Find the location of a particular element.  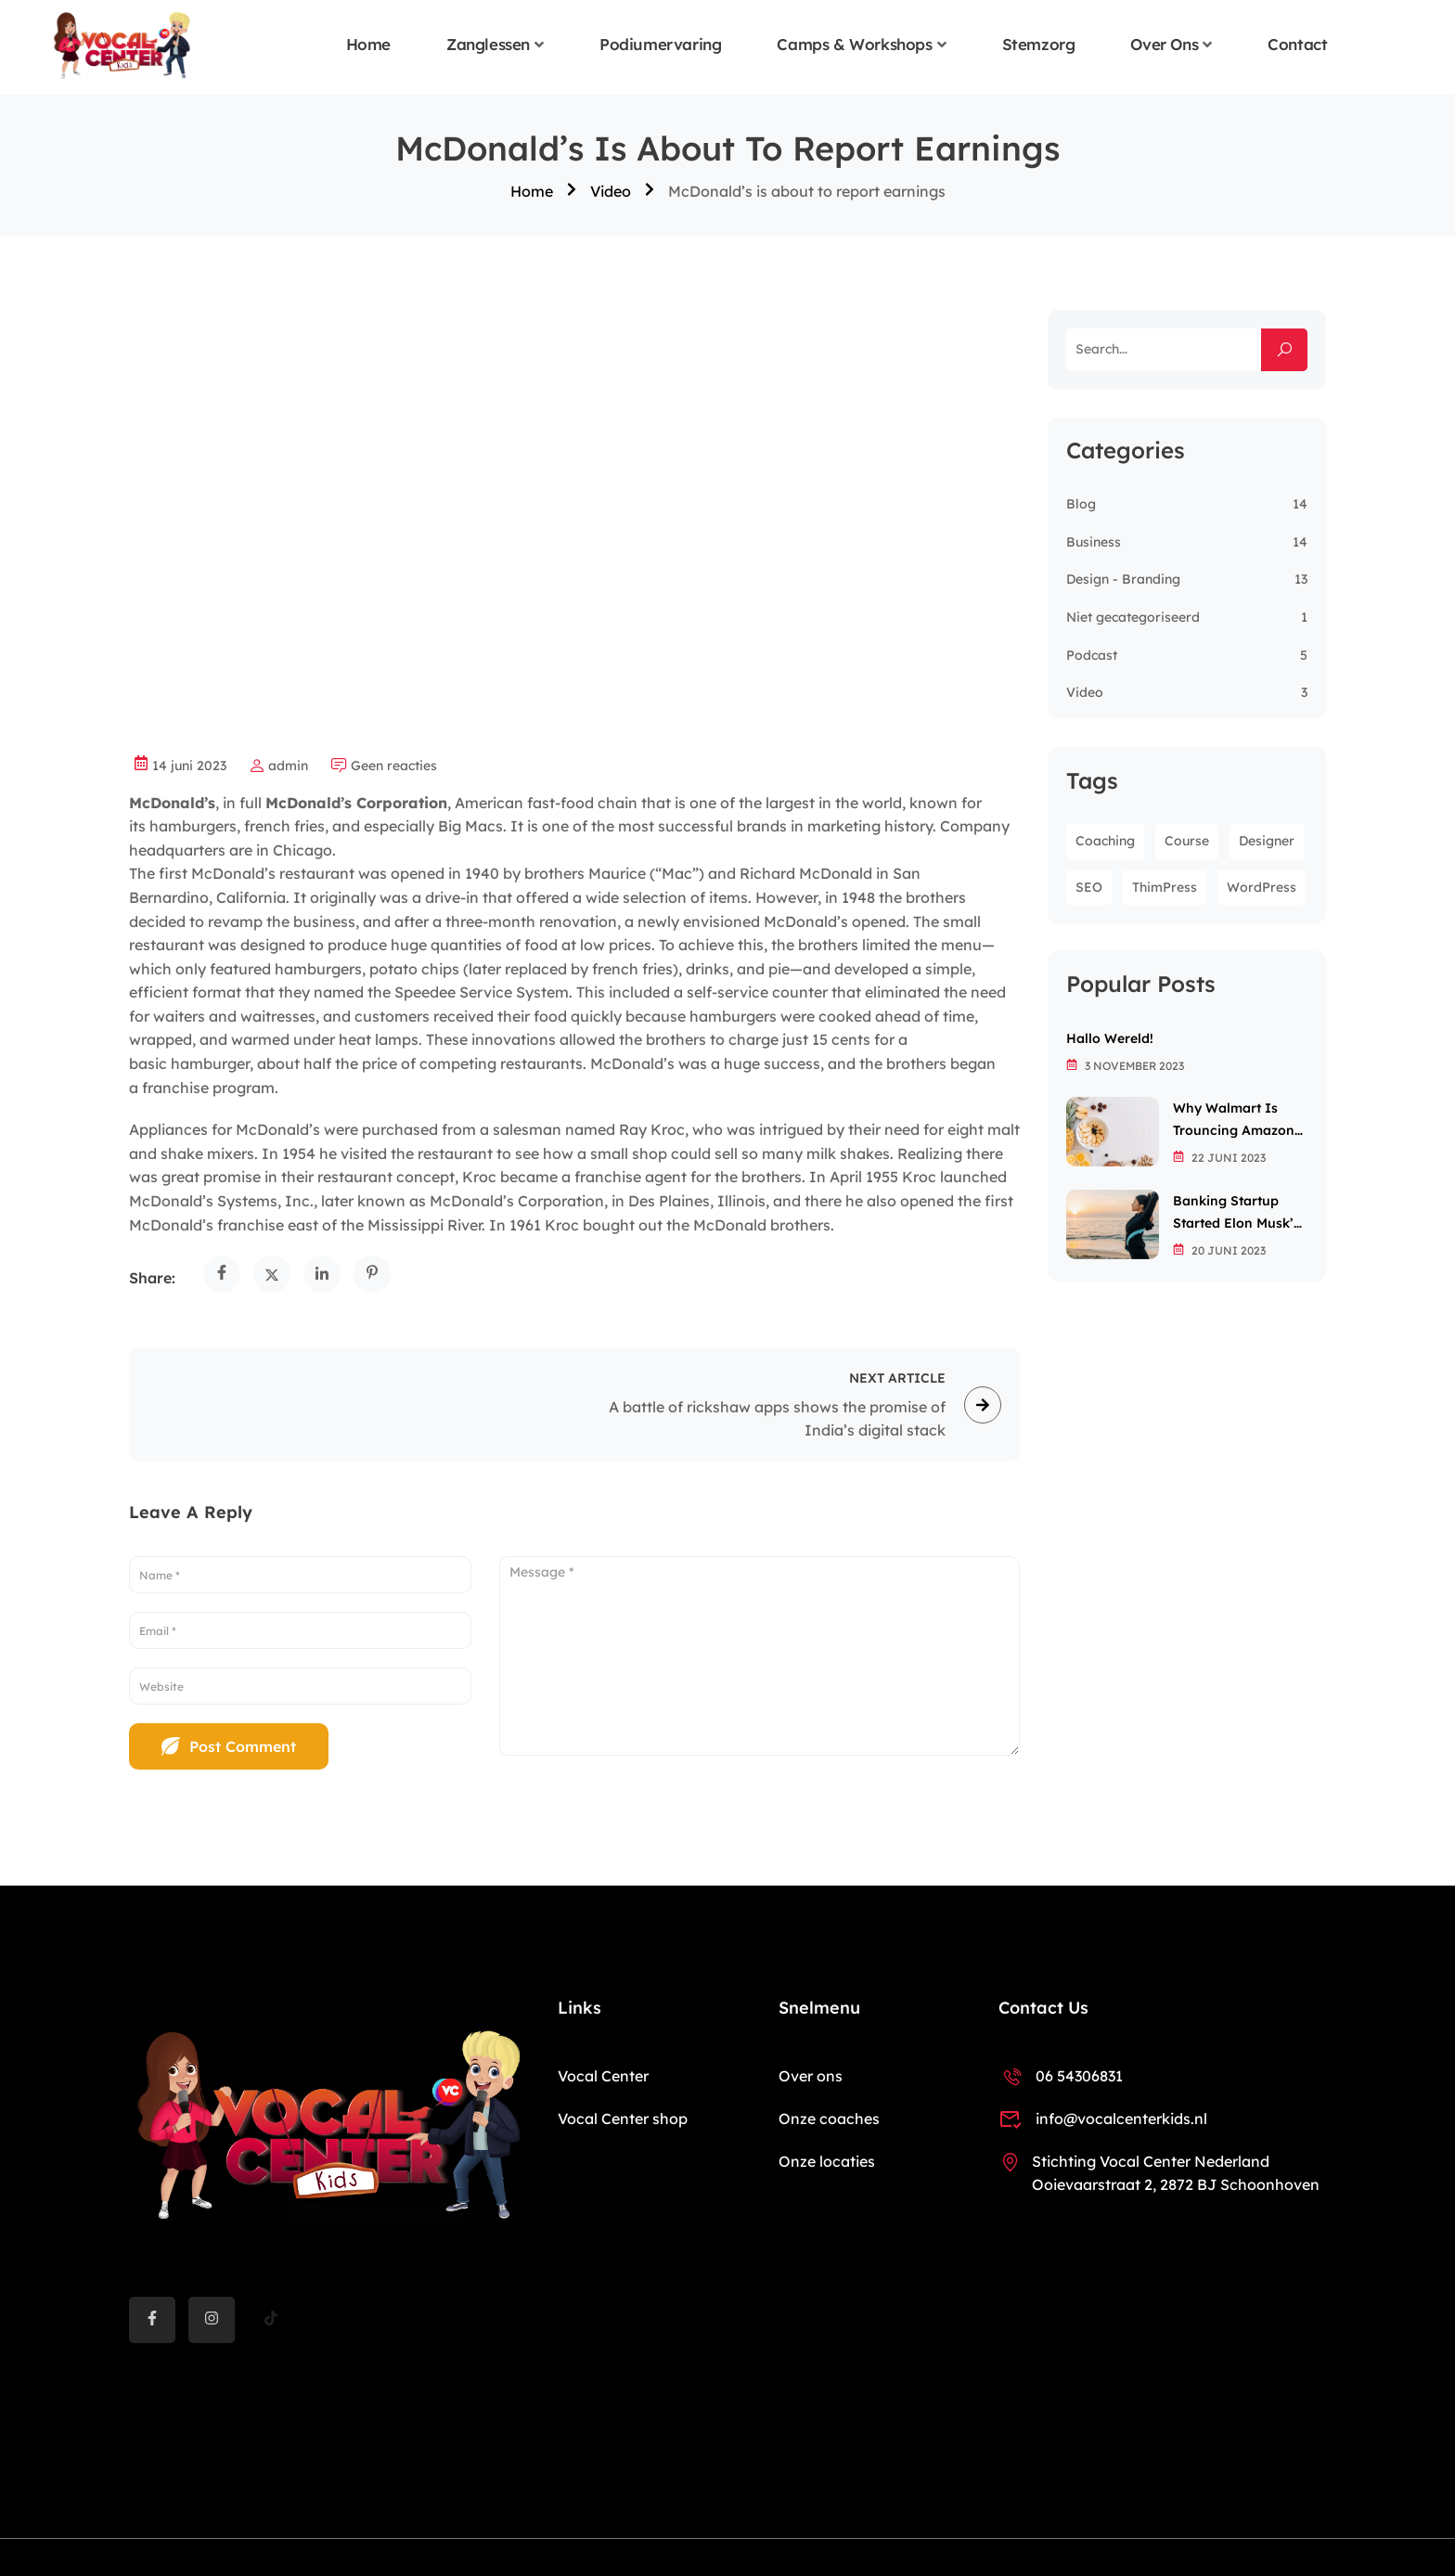

Podiumervaring is located at coordinates (660, 44).